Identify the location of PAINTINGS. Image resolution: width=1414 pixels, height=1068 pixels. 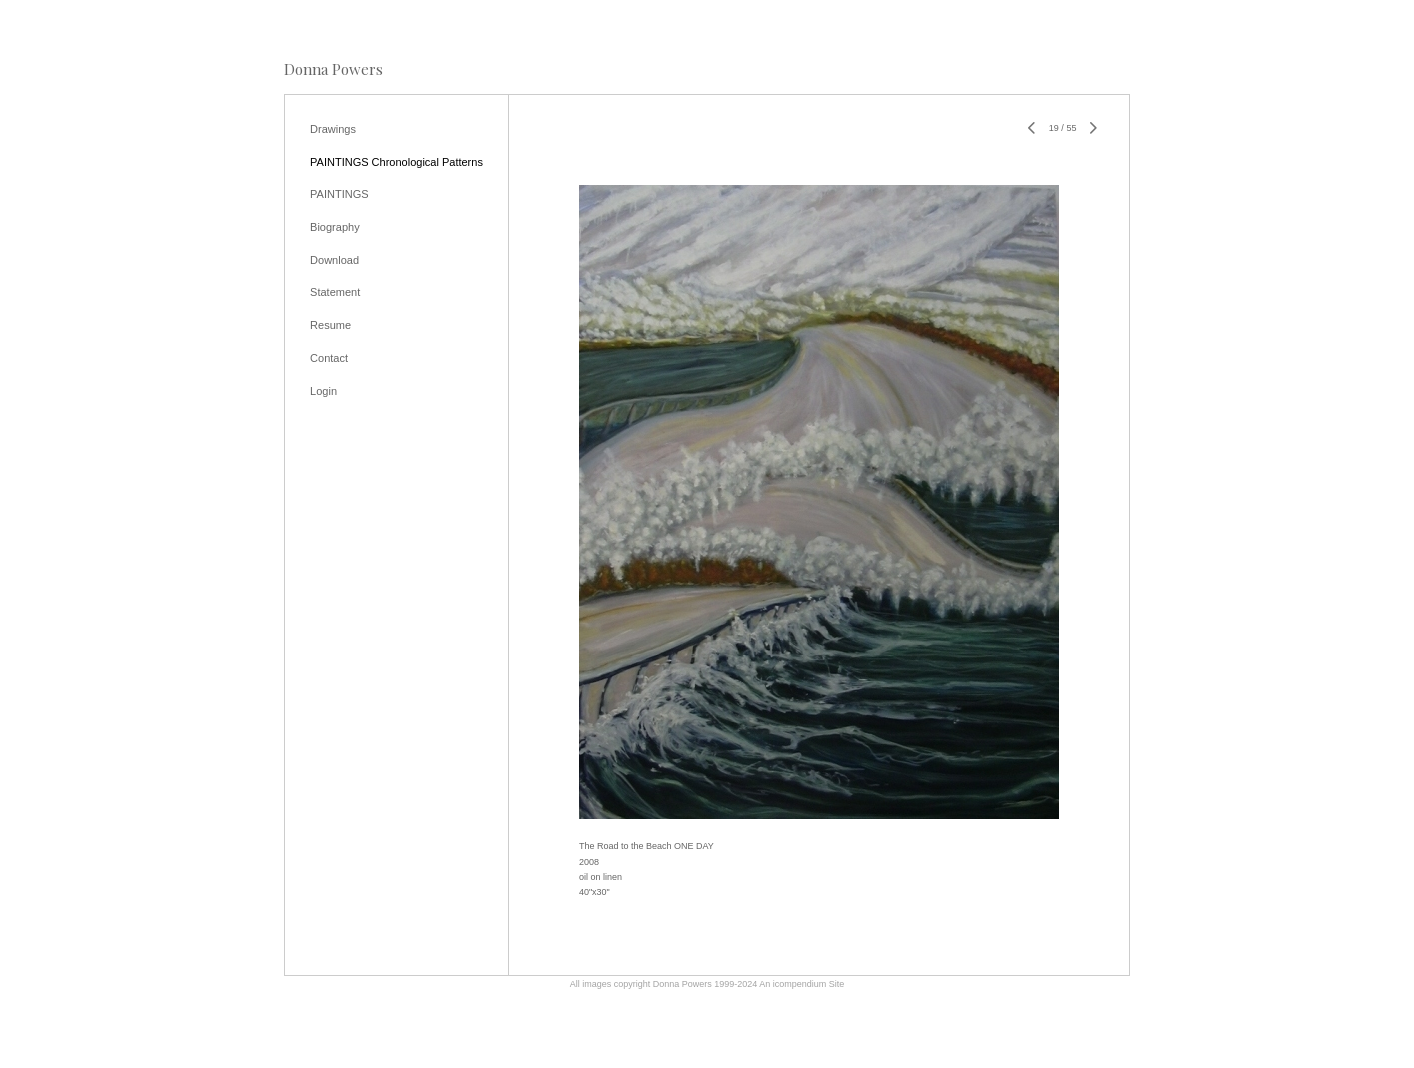
(339, 194).